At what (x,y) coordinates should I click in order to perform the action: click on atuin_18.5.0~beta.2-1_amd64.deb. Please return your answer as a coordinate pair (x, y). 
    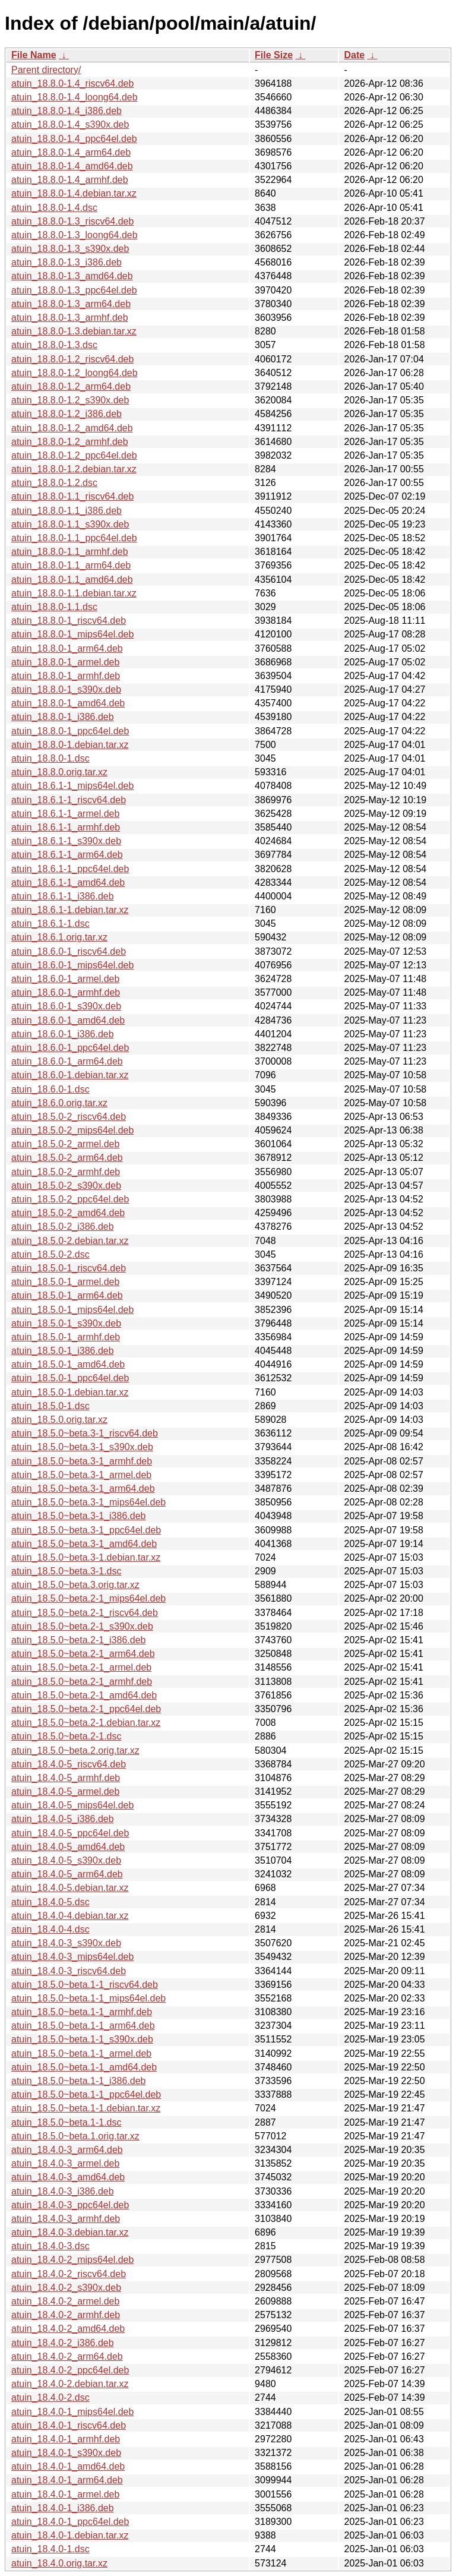
    Looking at the image, I should click on (84, 1695).